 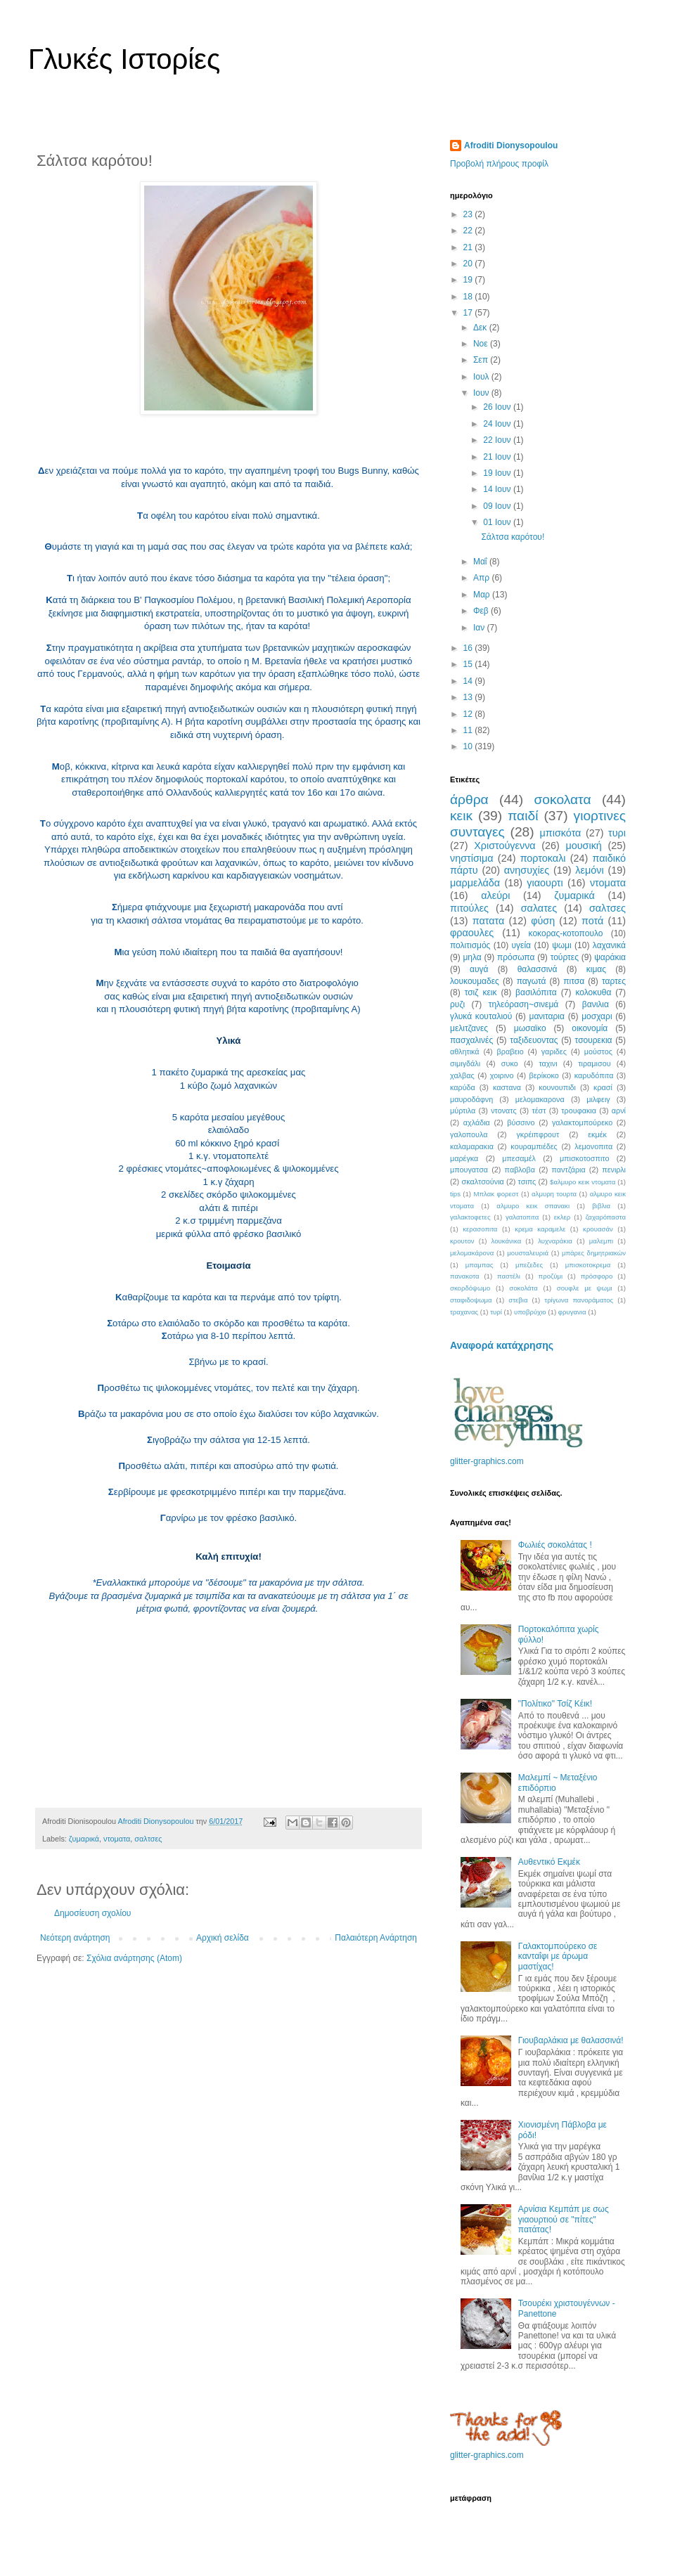 What do you see at coordinates (522, 945) in the screenshot?
I see `υγεία` at bounding box center [522, 945].